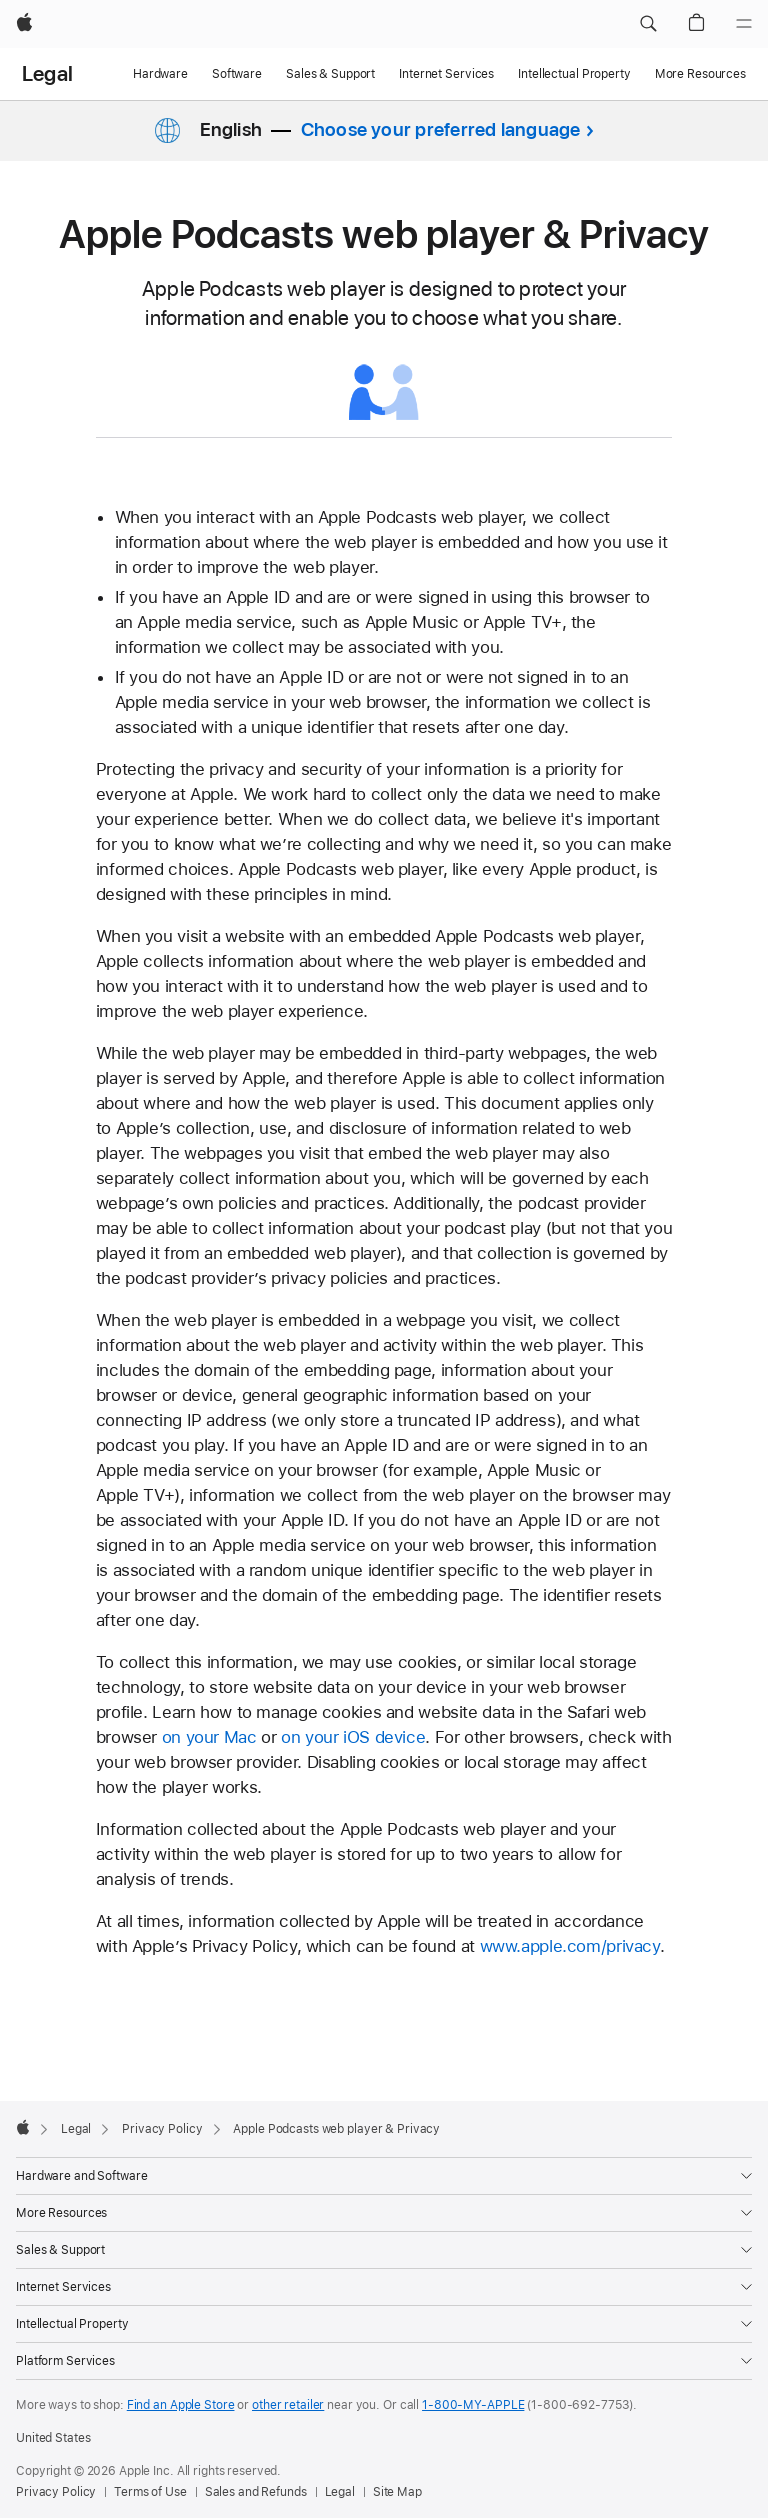 The image size is (768, 2518). I want to click on Find an Apple Store, so click(181, 2406).